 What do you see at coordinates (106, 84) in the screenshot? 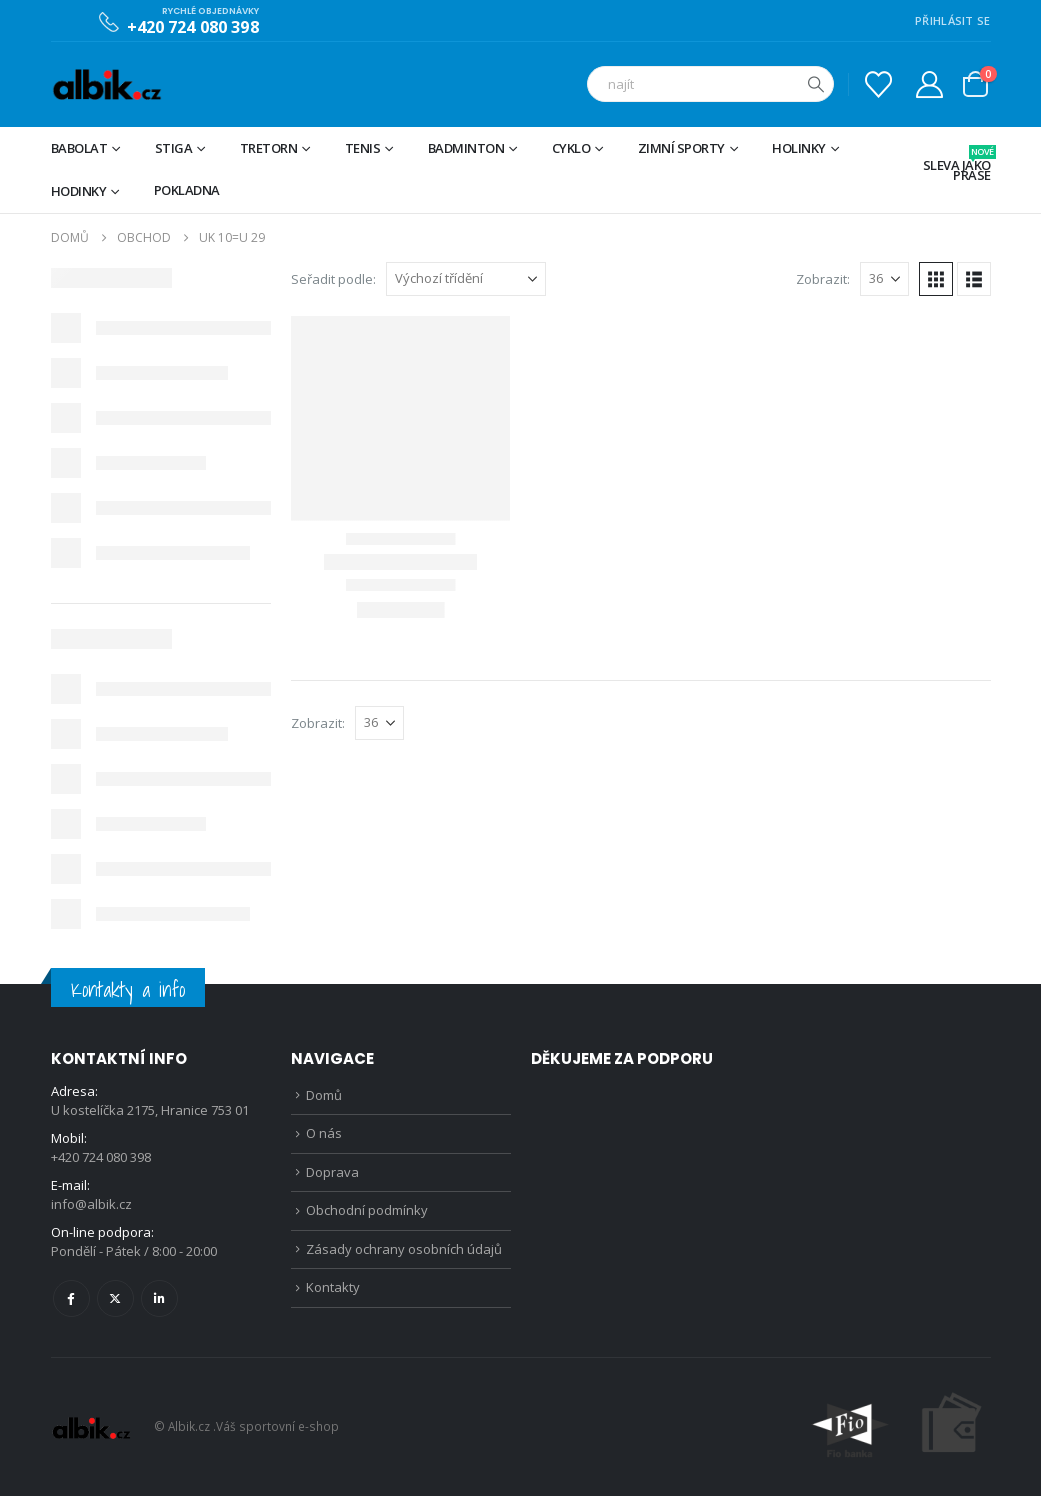
I see `[Site Logo]` at bounding box center [106, 84].